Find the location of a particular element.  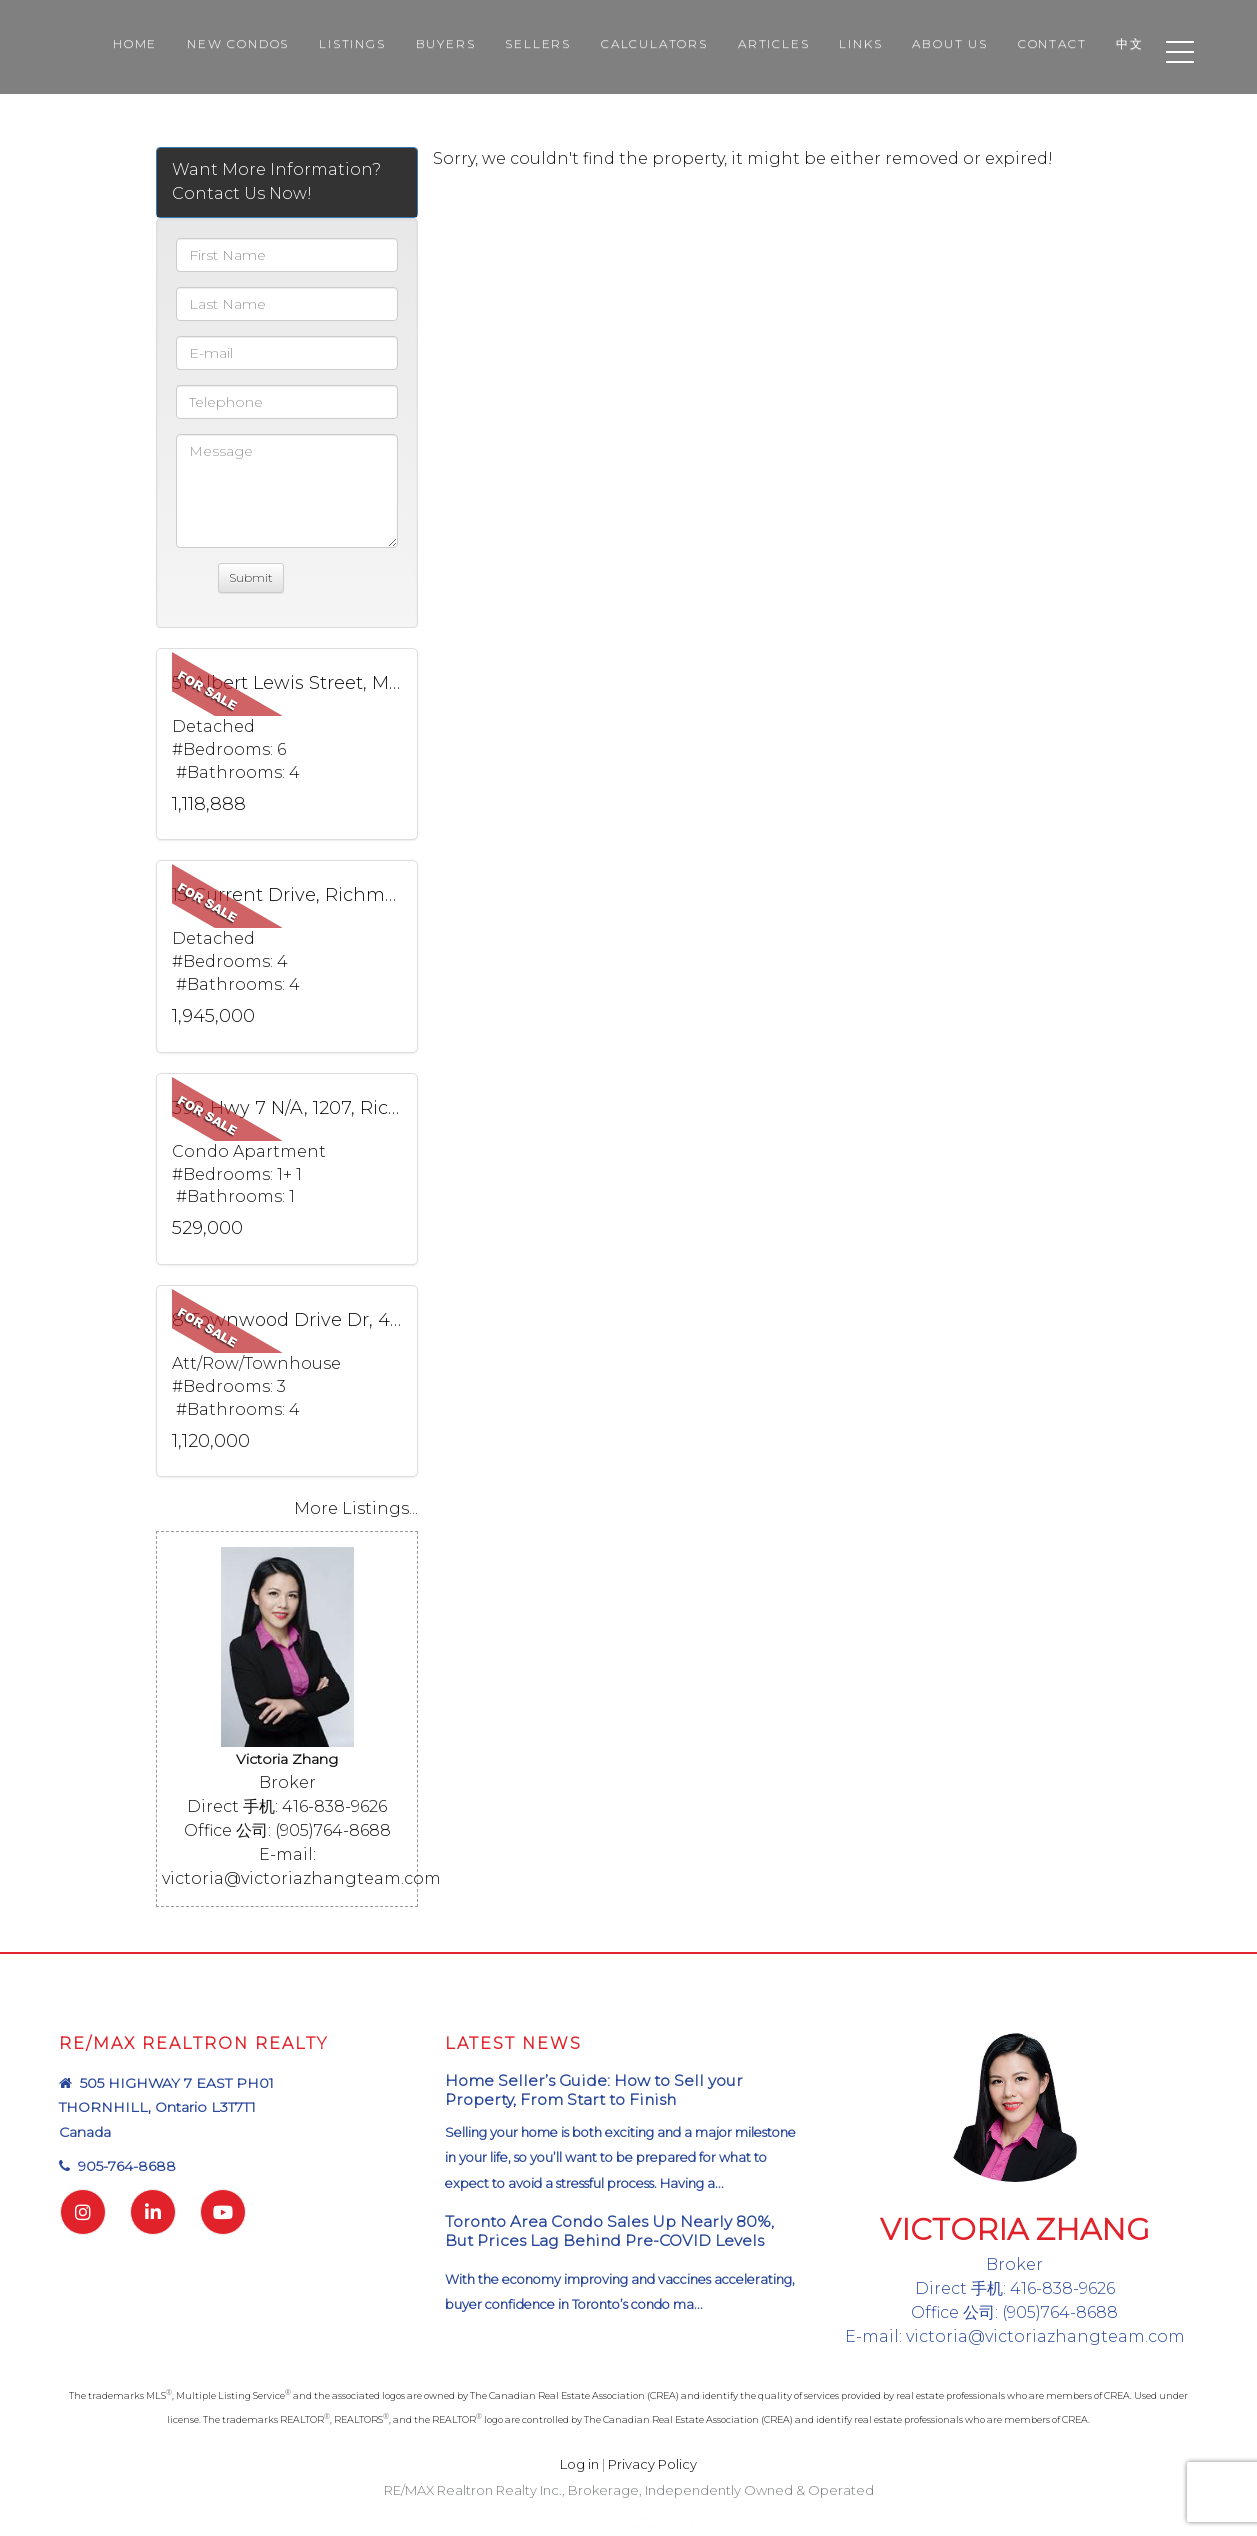

Privacy Policy is located at coordinates (652, 2464).